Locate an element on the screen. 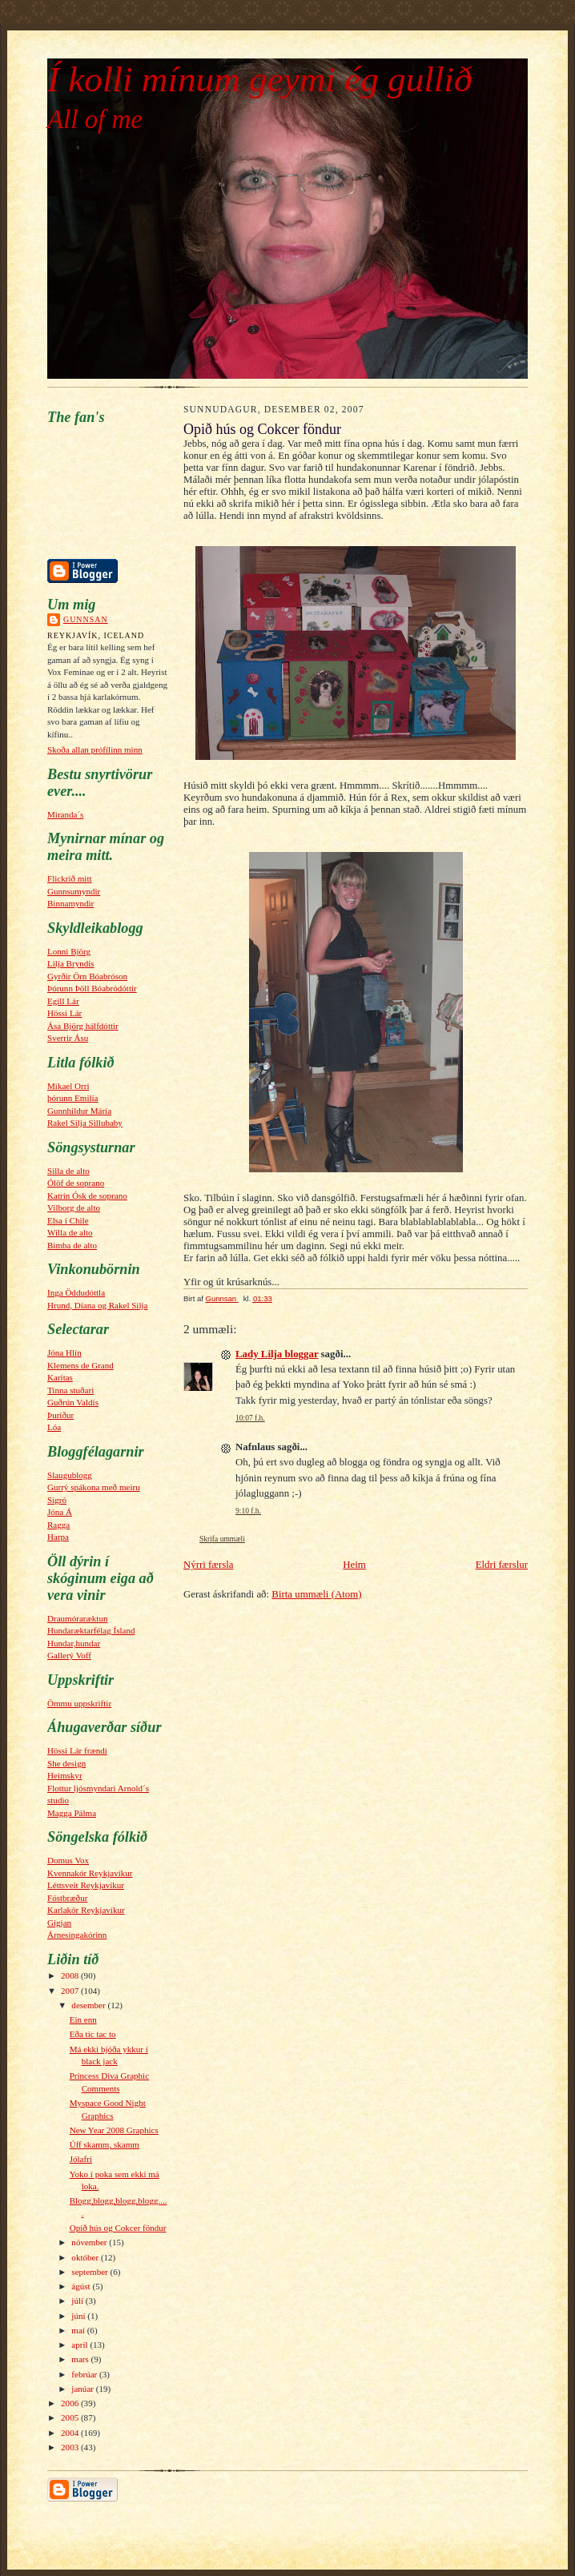  2006 is located at coordinates (71, 2403).